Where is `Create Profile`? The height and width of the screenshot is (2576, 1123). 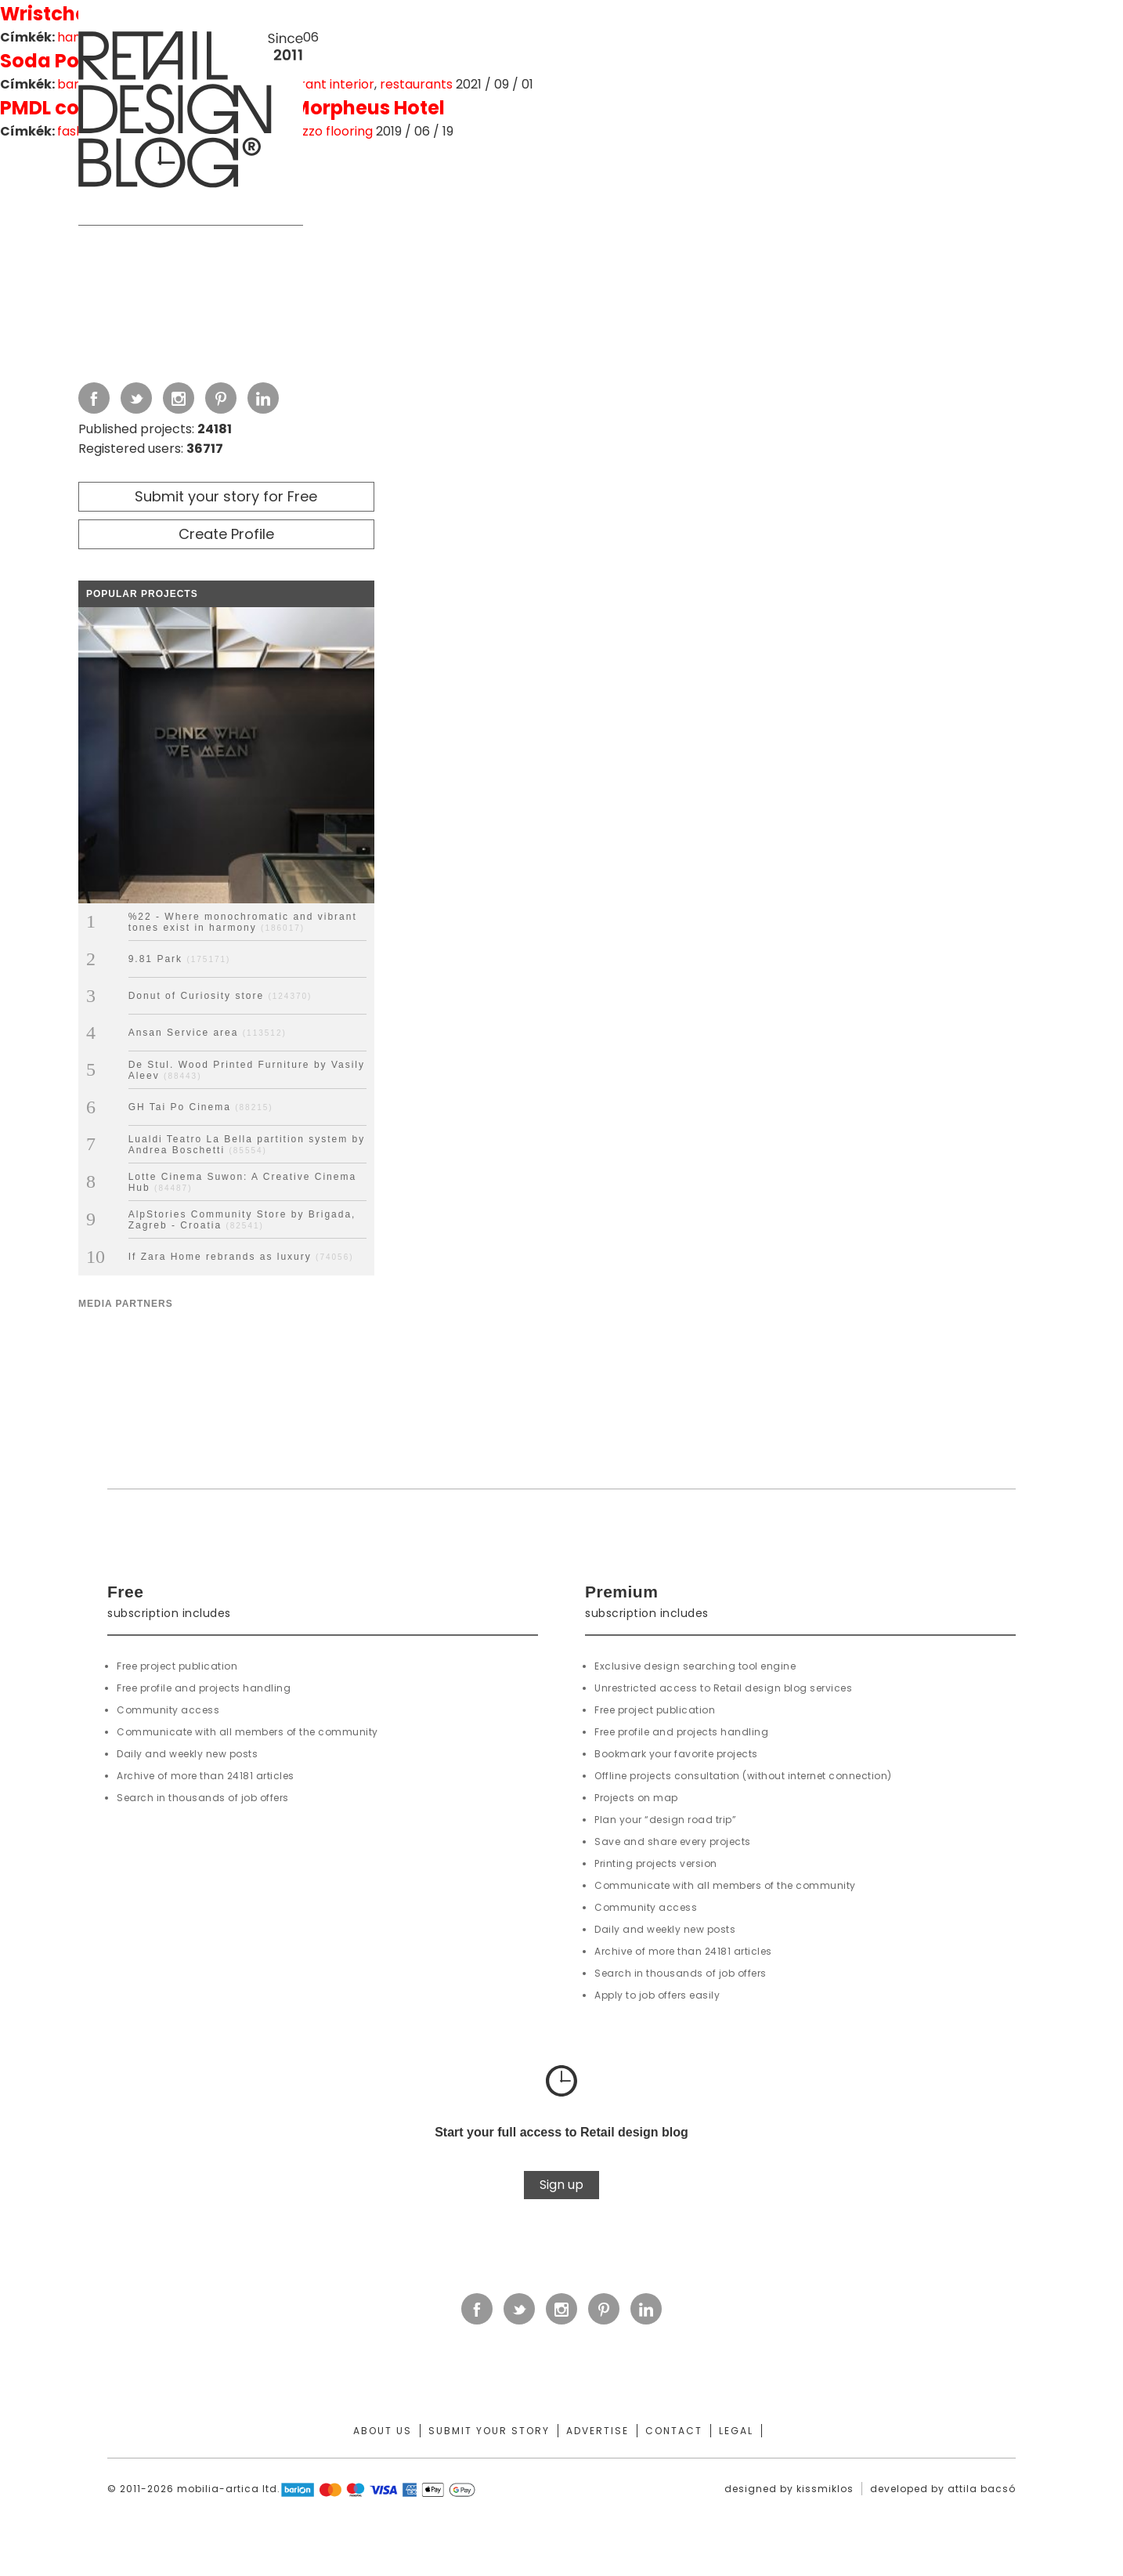
Create Profile is located at coordinates (226, 534).